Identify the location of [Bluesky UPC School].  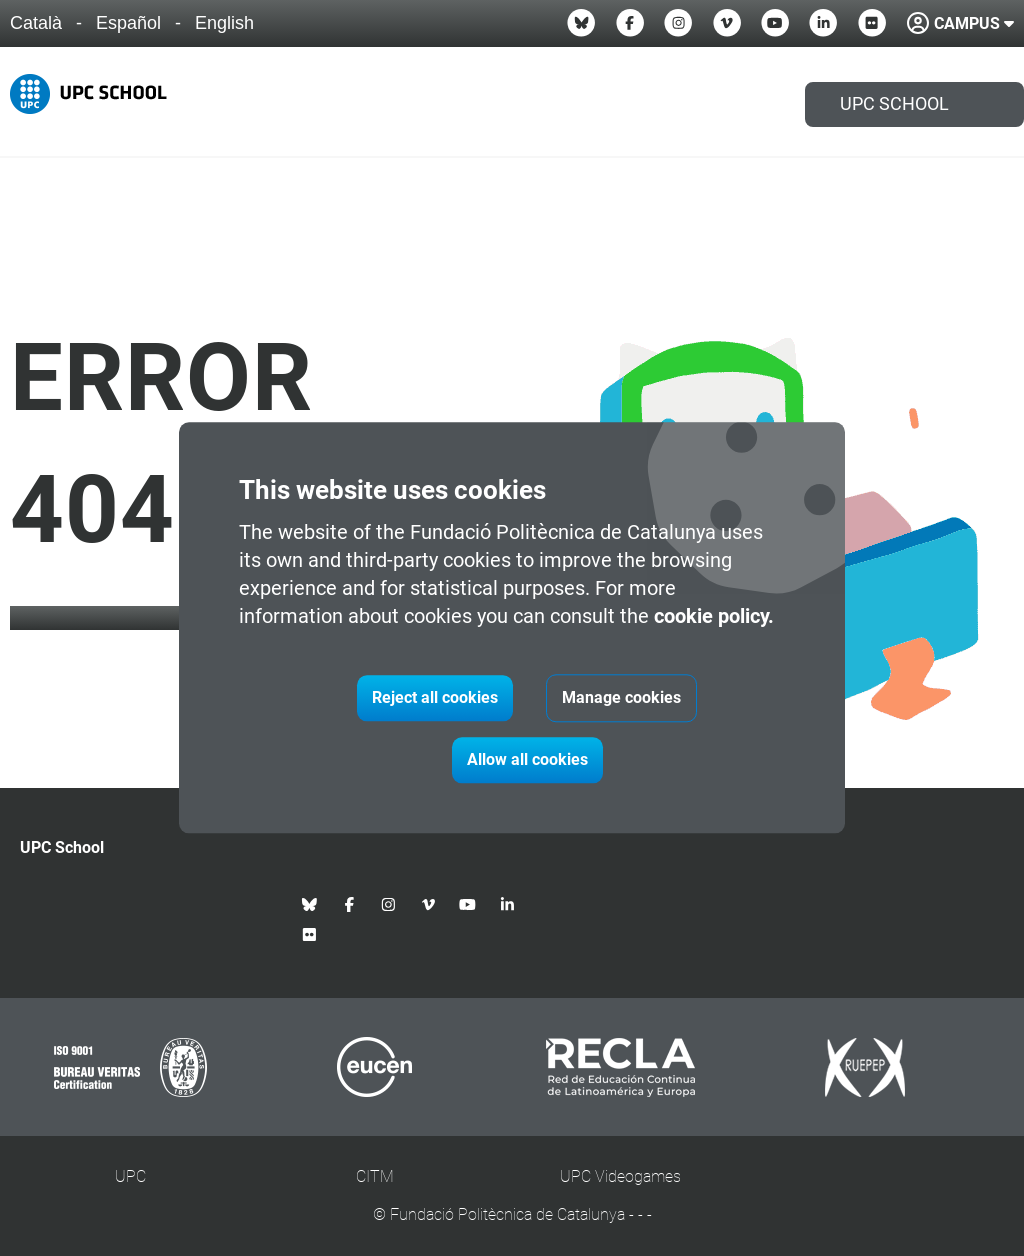
(581, 23).